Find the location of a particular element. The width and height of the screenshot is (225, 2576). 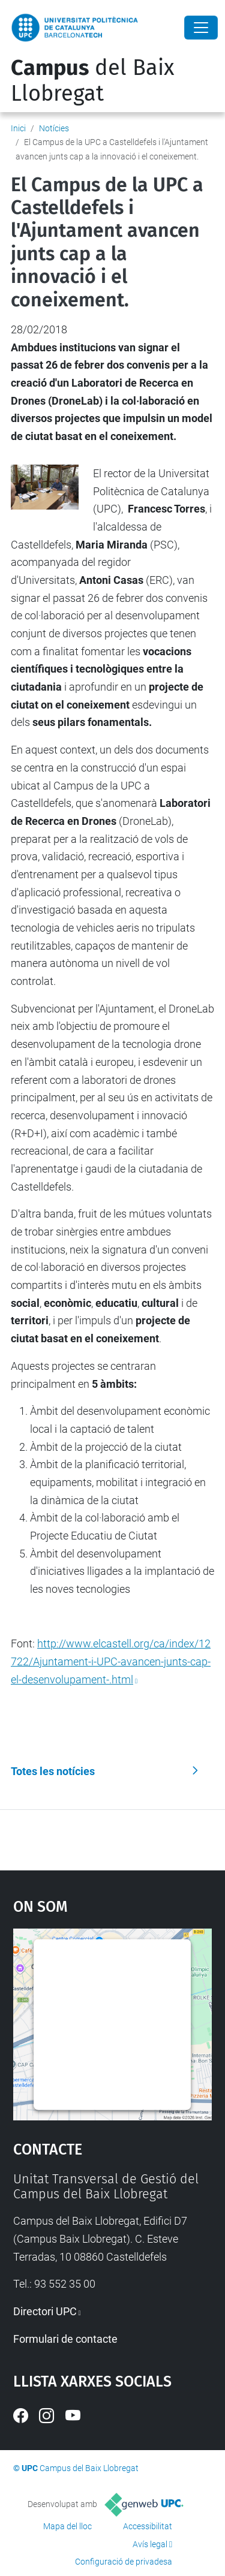

http://www.elcastell.org/ca/index/12722/Ajuntament-i-UPC-avancen-junts-cap-el-desenvolupament-.html is located at coordinates (111, 1661).